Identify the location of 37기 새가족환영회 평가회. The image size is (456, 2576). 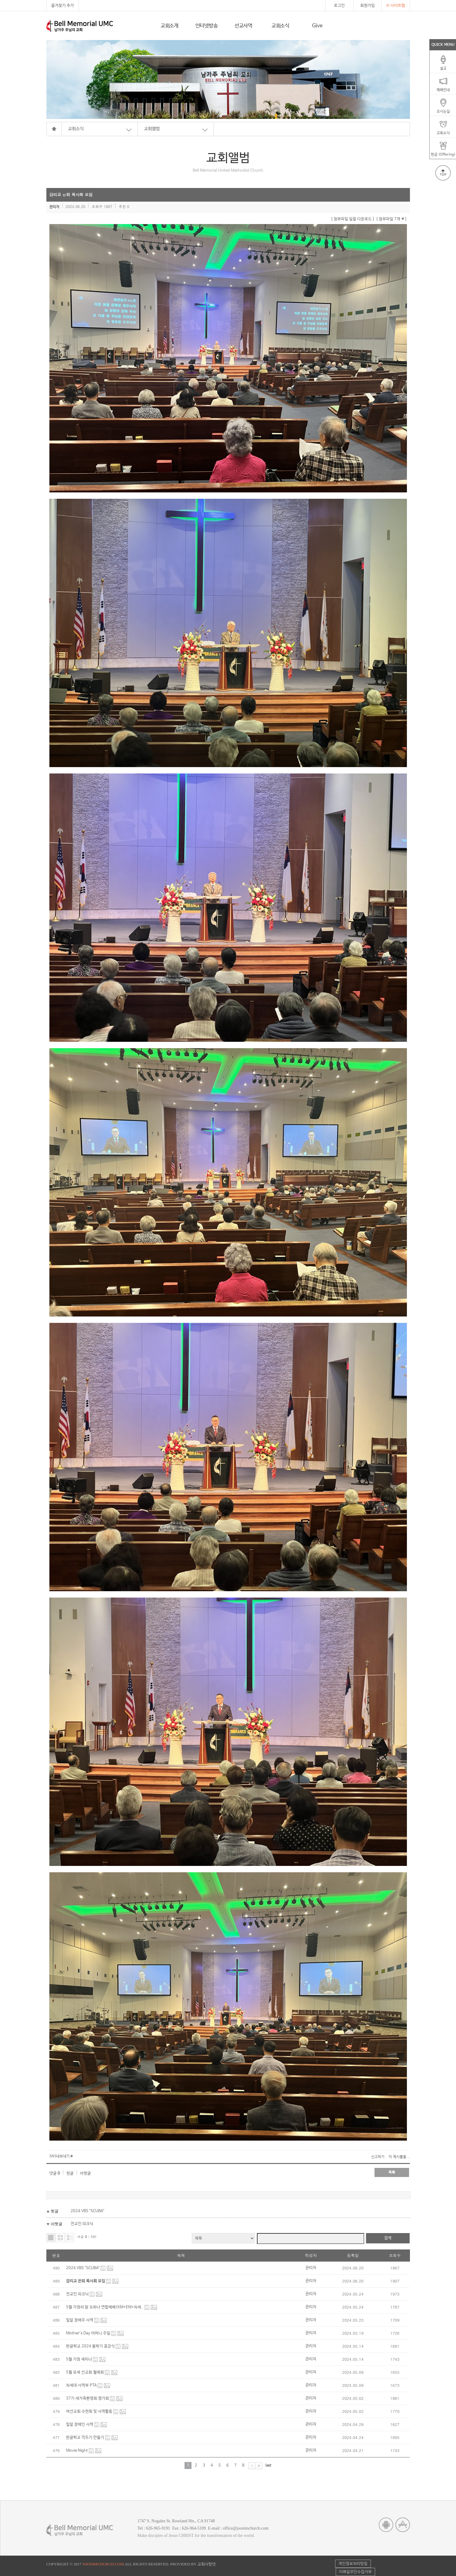
(88, 2398).